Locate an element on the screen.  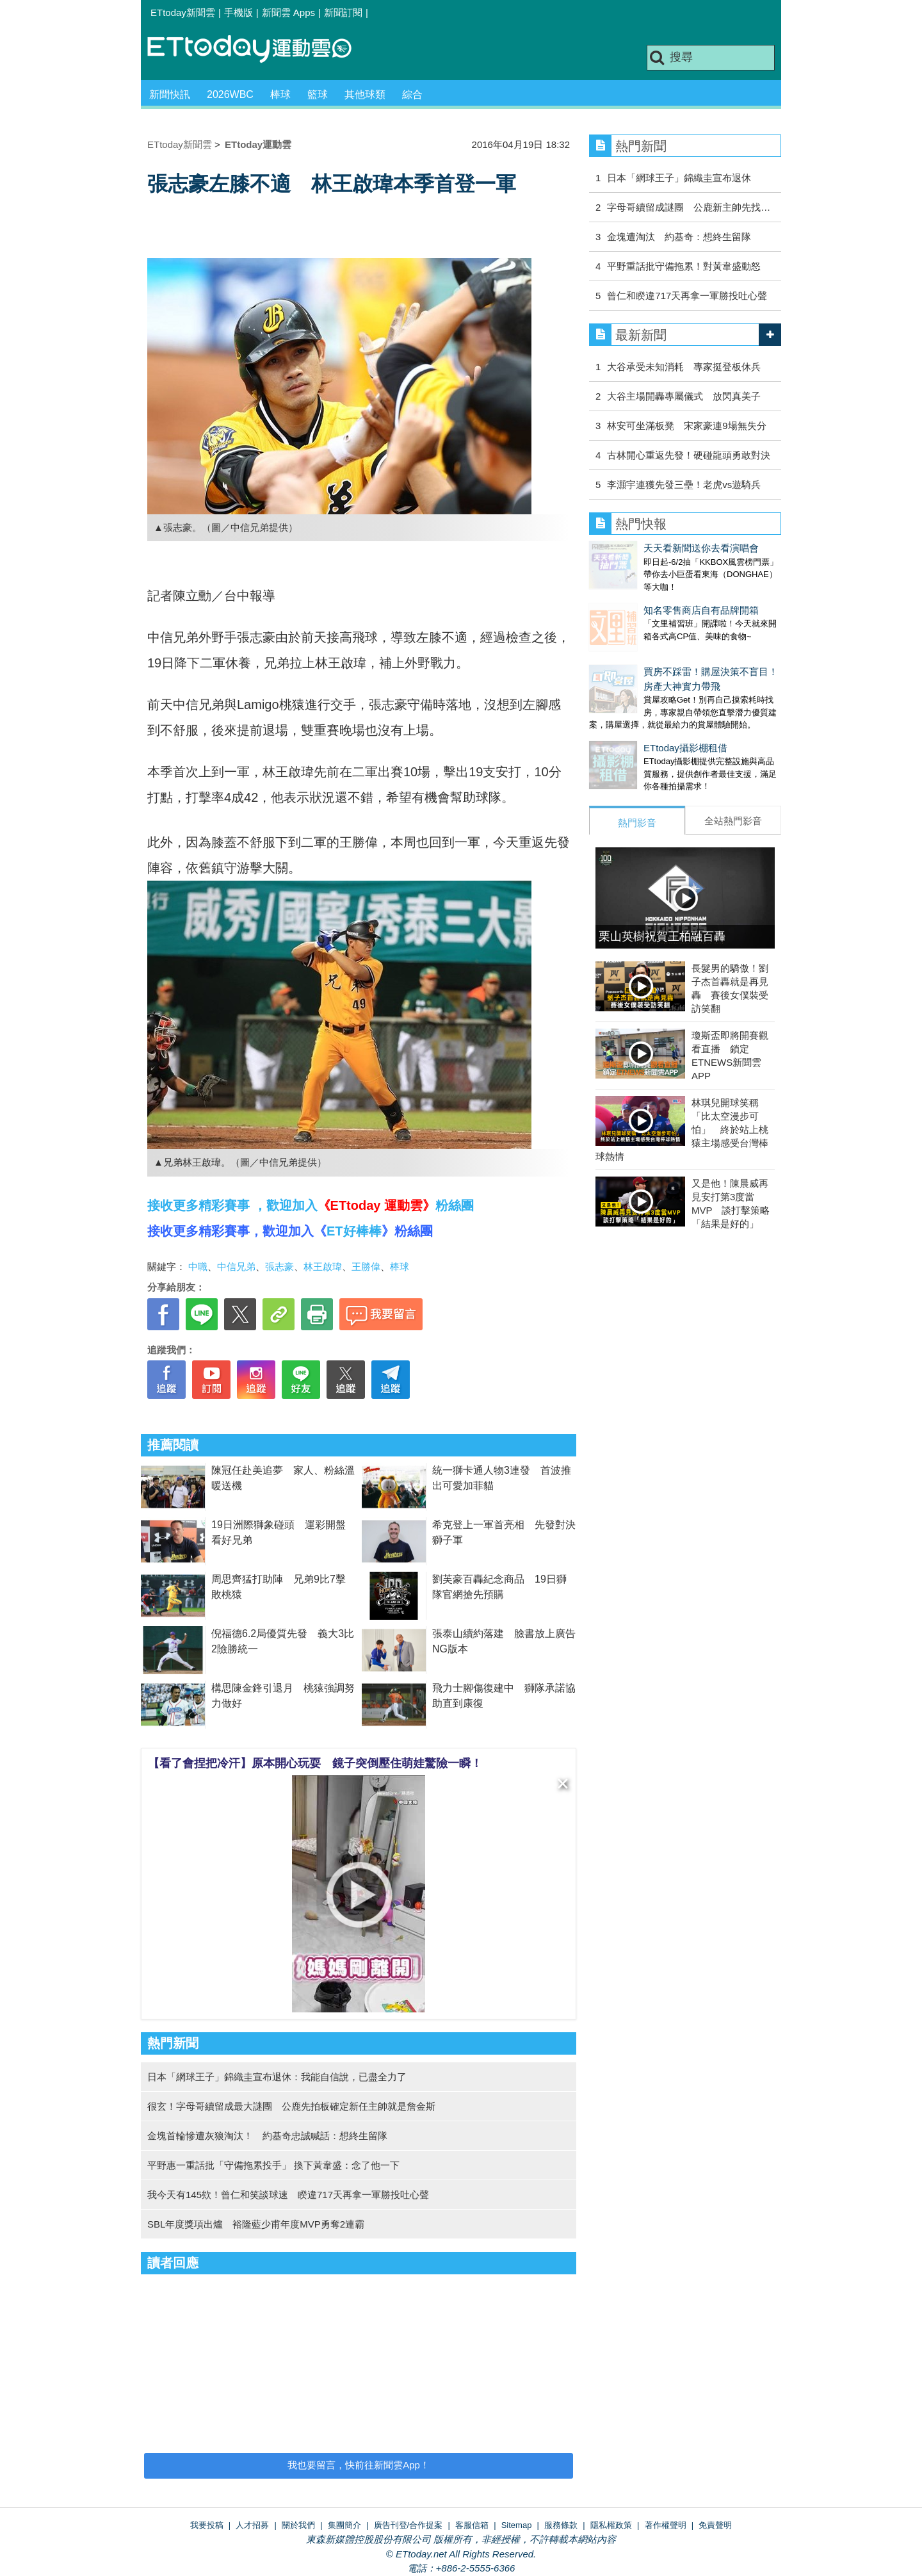
王勝偉 is located at coordinates (366, 1266).